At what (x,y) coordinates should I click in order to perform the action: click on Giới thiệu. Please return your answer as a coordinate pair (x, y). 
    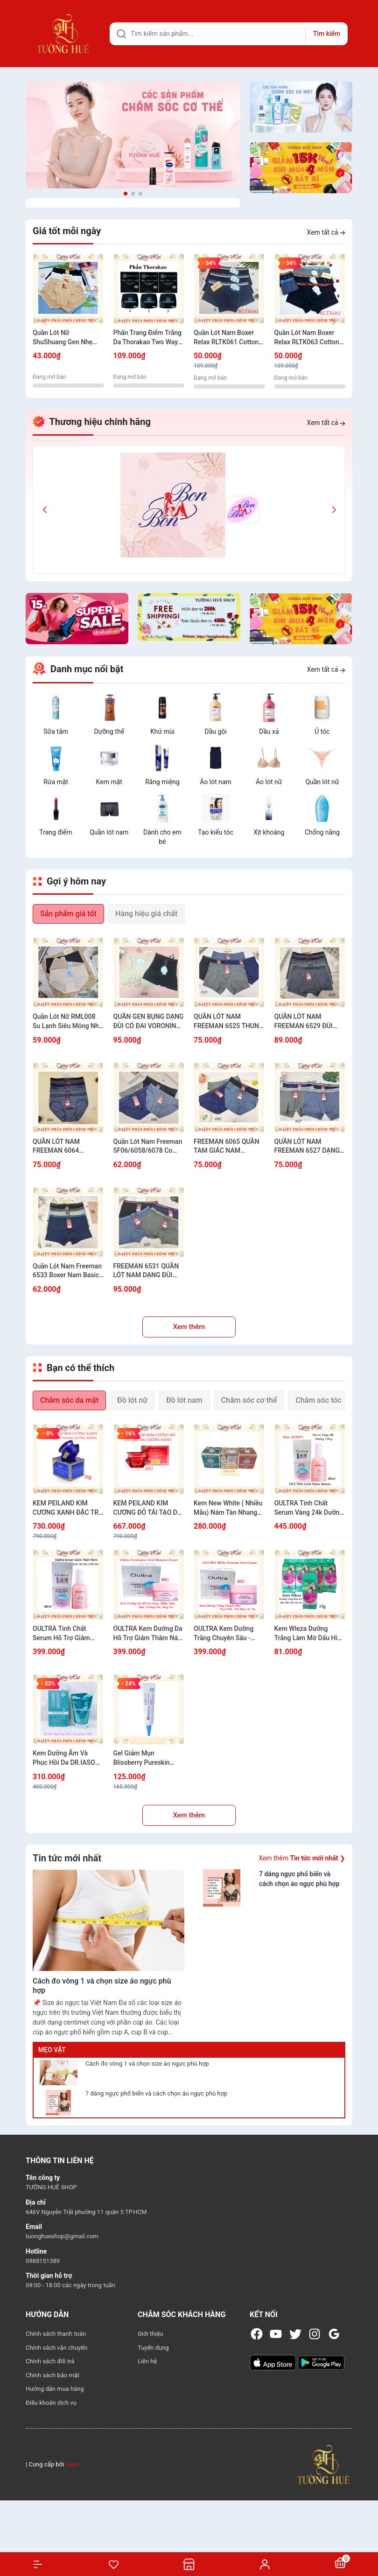
    Looking at the image, I should click on (150, 2333).